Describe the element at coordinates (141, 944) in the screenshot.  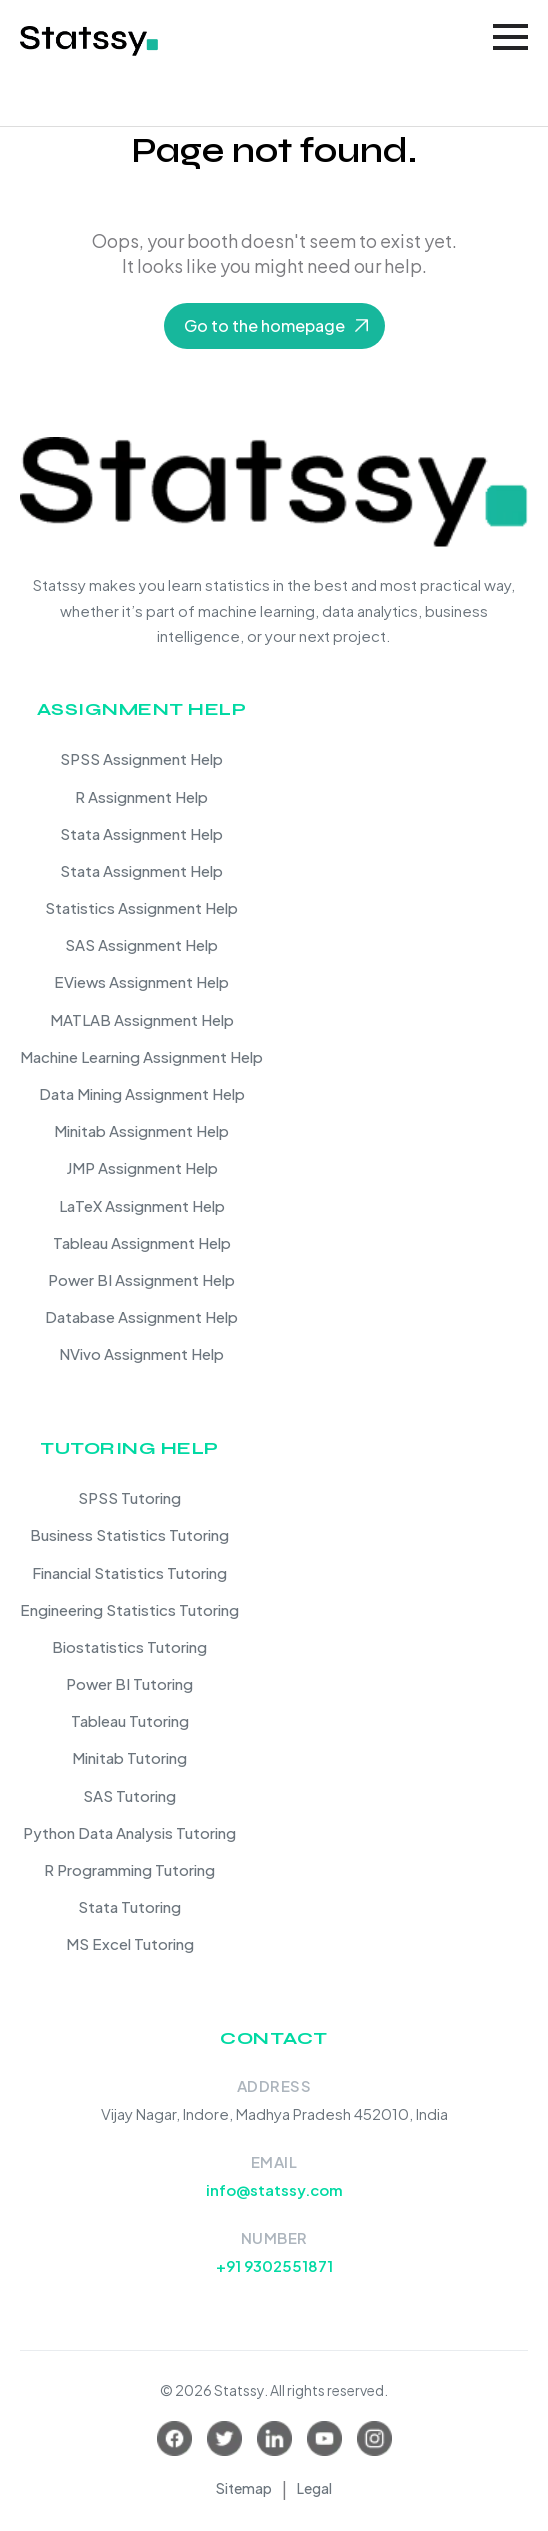
I see `SAS Assignment Help` at that location.